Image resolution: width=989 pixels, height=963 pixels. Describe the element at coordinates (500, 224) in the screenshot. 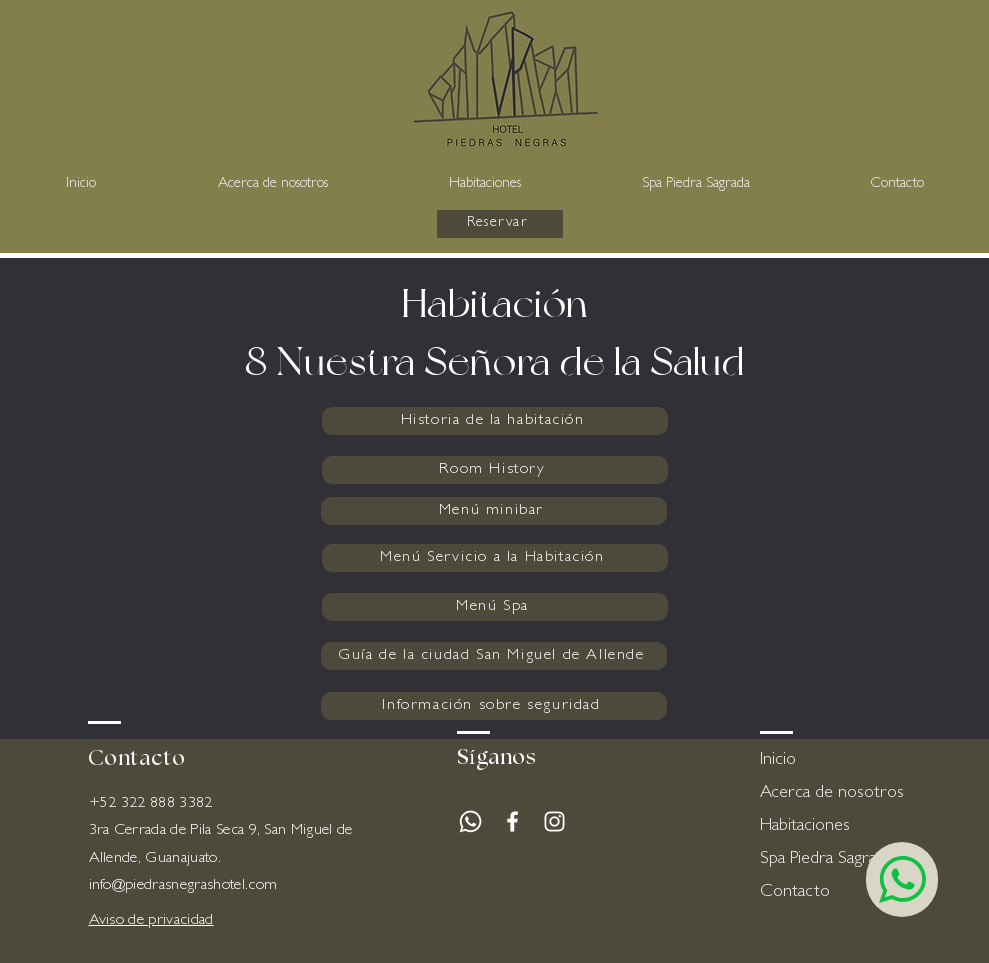

I see `[Reservar]` at that location.